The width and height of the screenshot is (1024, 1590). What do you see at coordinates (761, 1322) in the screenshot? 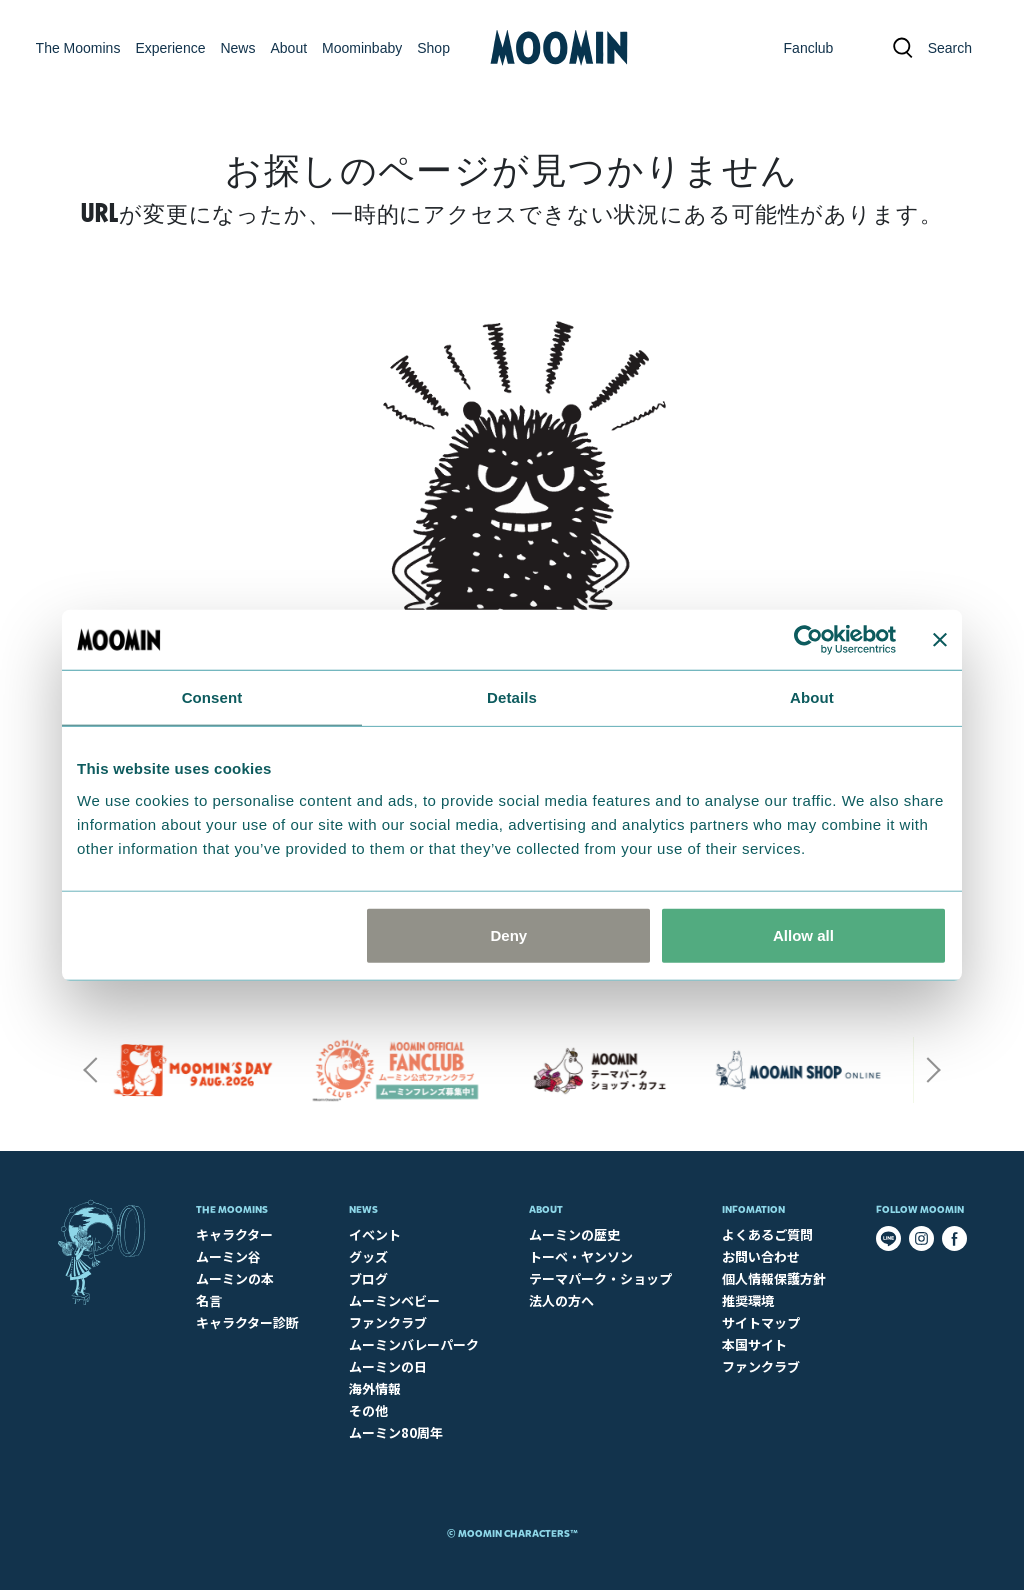
I see `サイトマップ` at bounding box center [761, 1322].